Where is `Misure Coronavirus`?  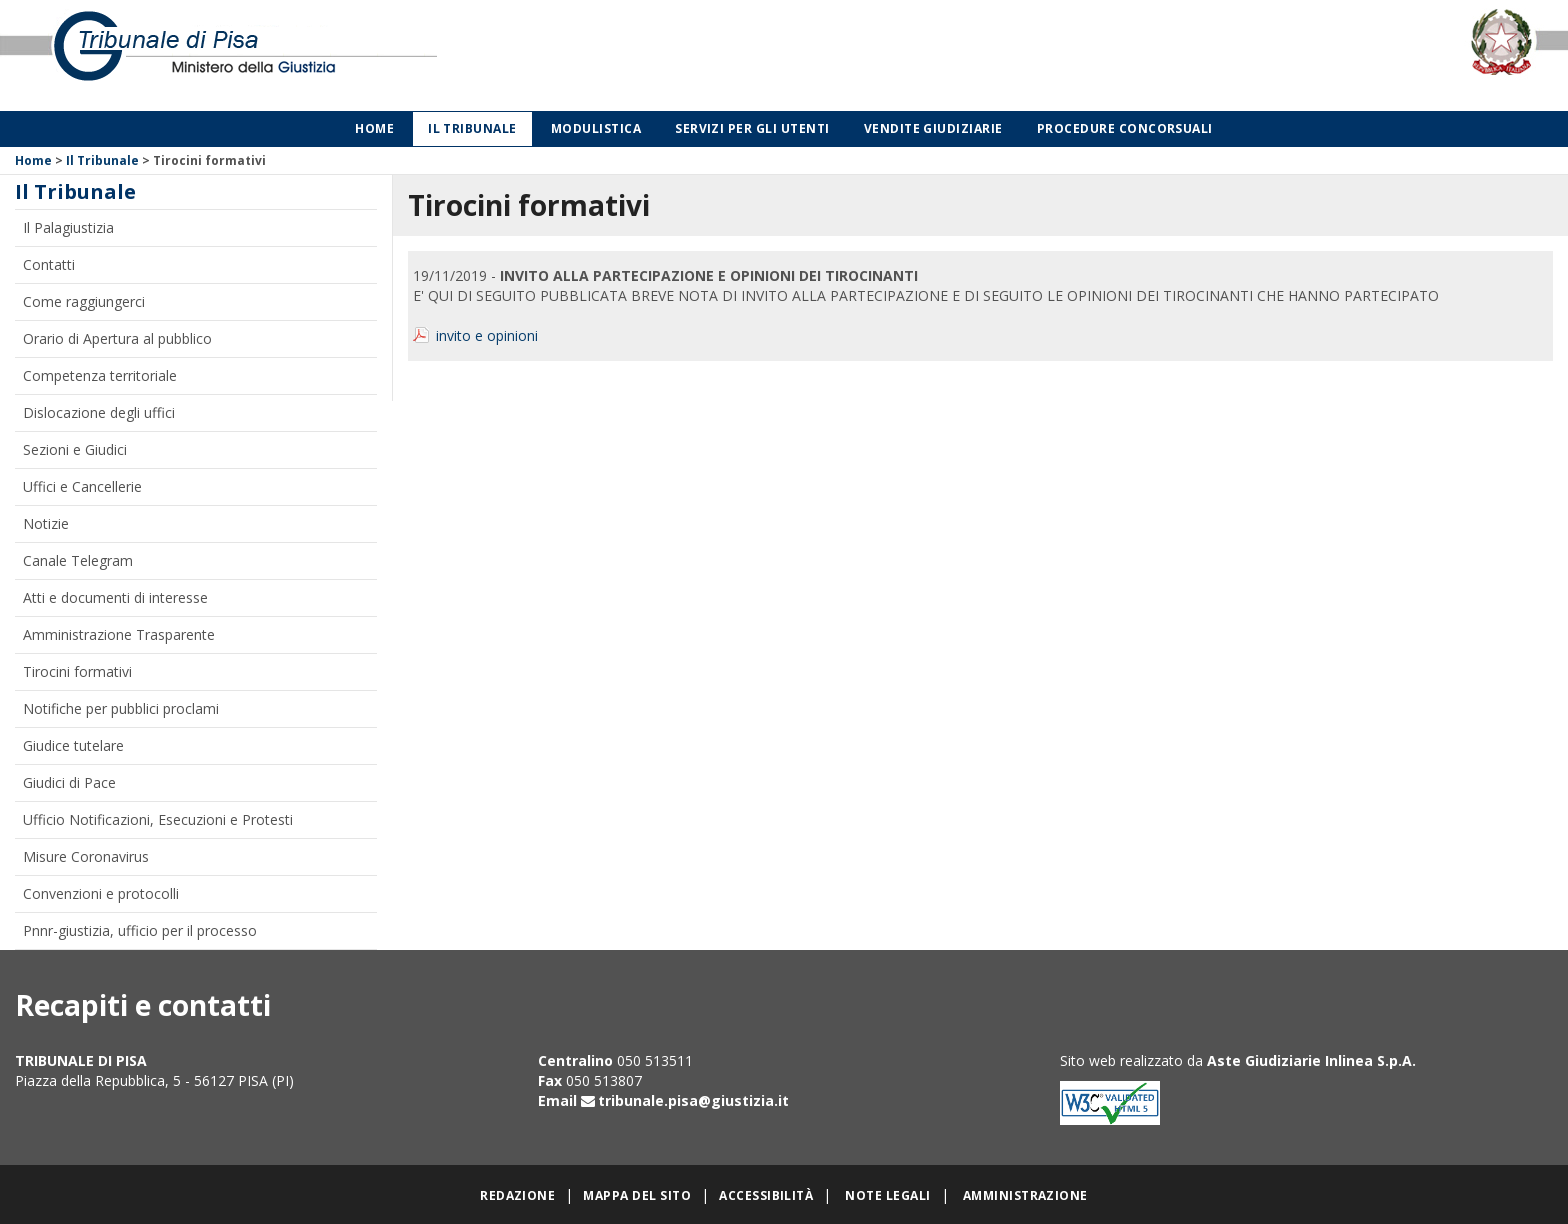 Misure Coronavirus is located at coordinates (86, 856).